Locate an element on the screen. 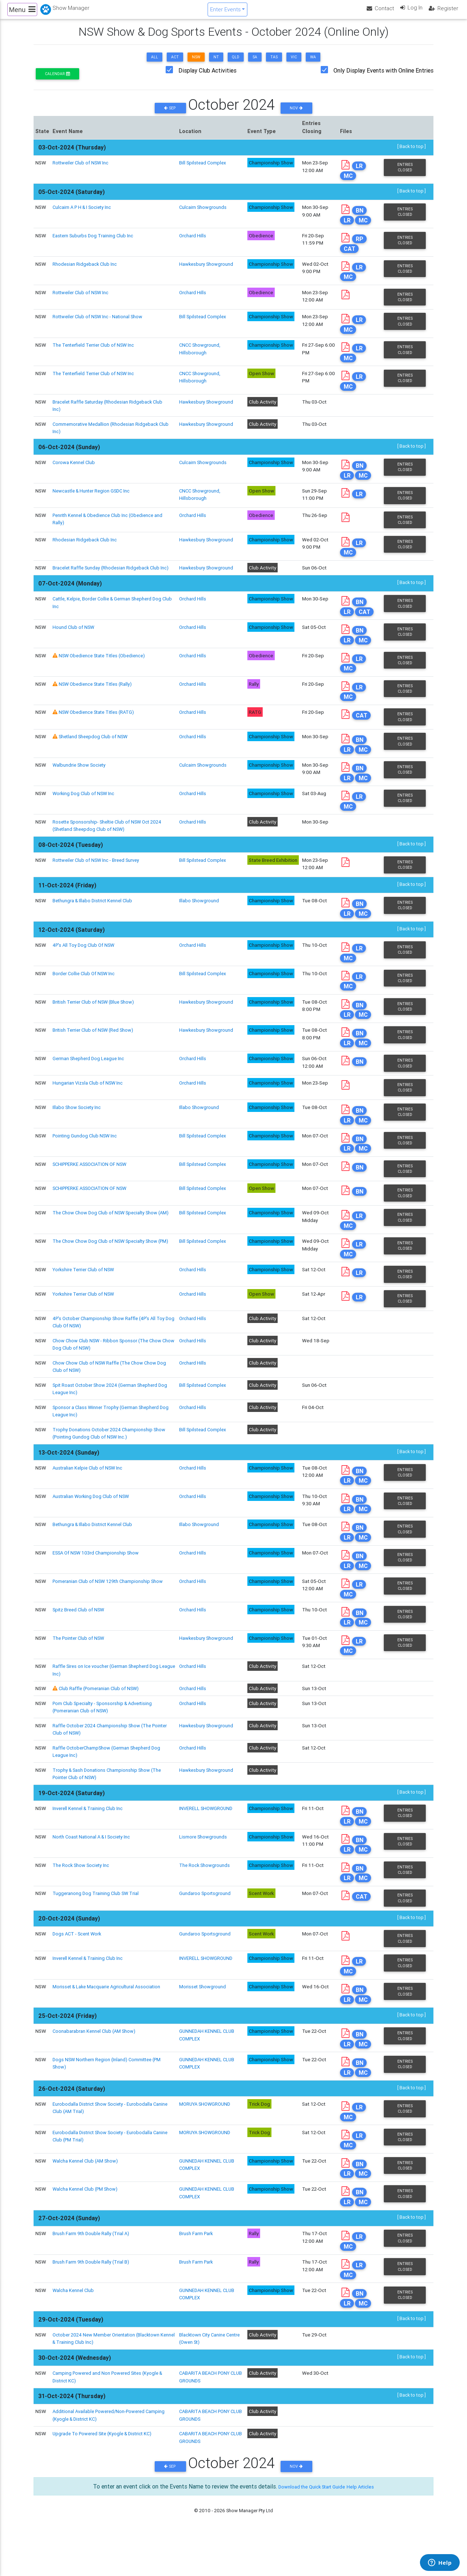 The height and width of the screenshot is (2576, 467). British Terrier Club of NSW (Red Show) is located at coordinates (94, 1055).